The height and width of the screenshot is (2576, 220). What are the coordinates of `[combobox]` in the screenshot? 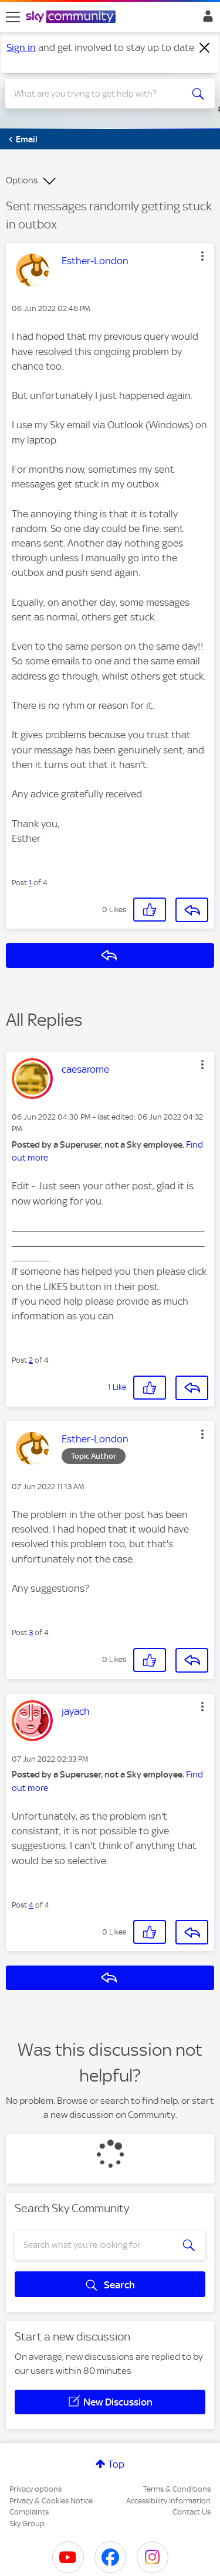 It's located at (99, 93).